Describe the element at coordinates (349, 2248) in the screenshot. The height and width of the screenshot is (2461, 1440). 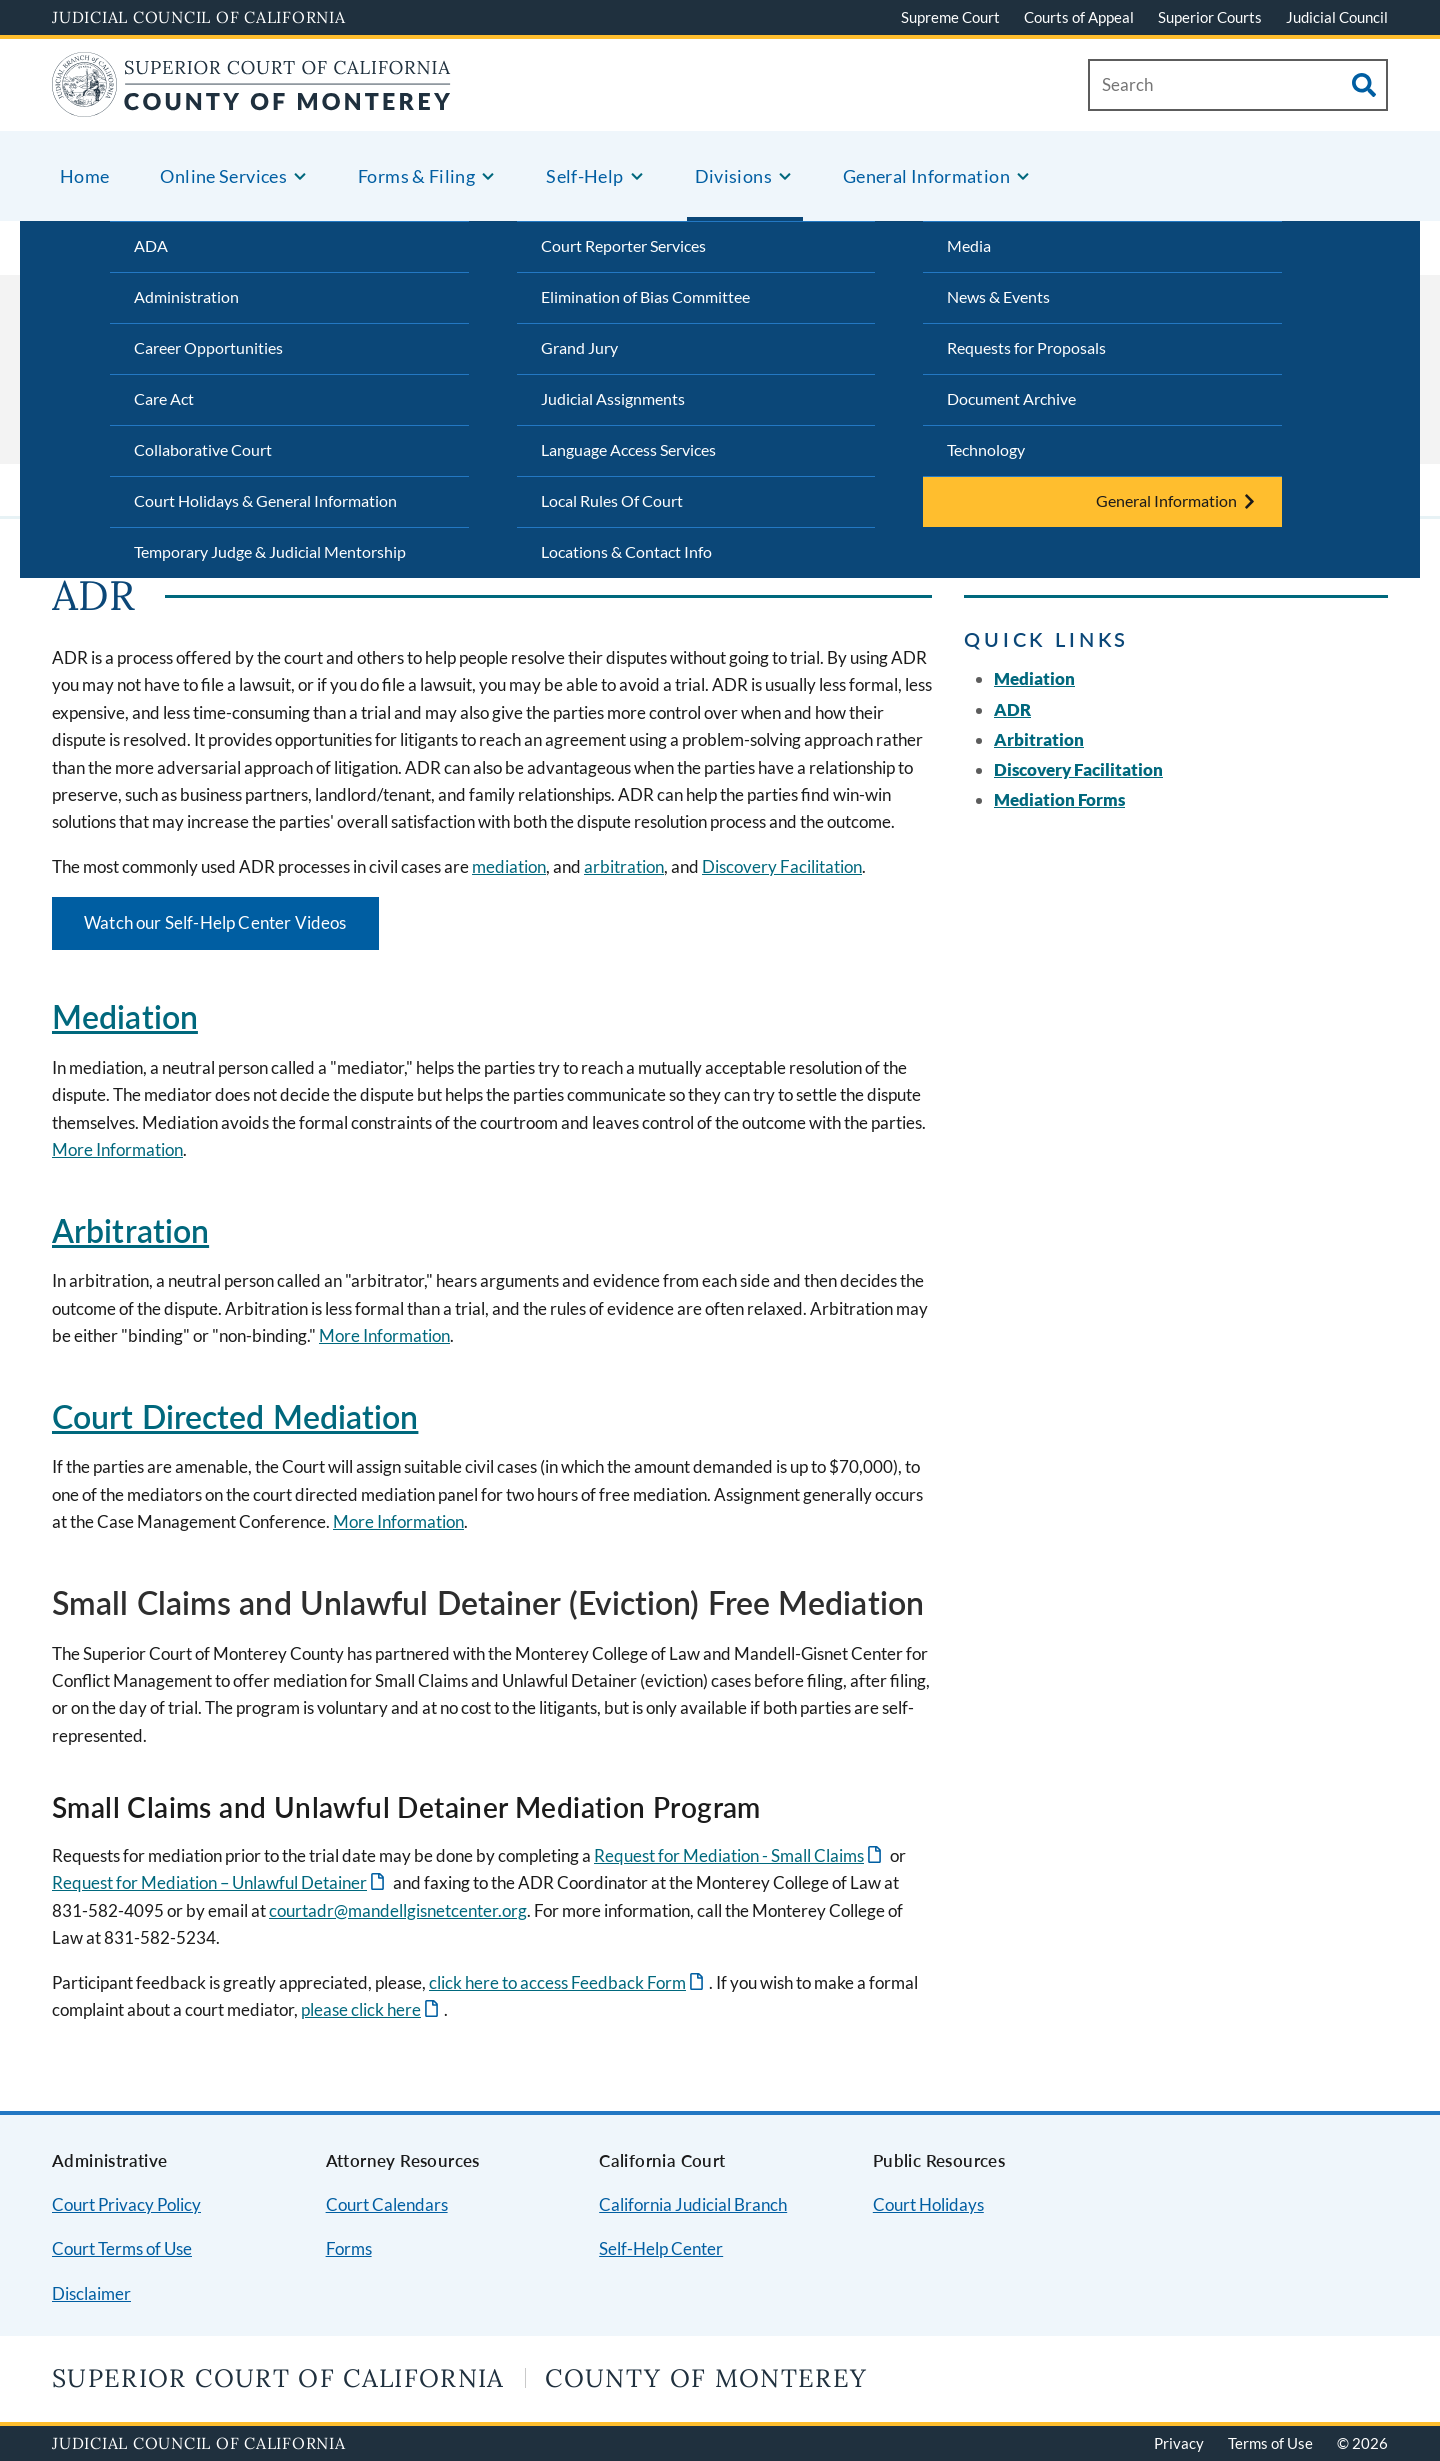
I see `Forms` at that location.